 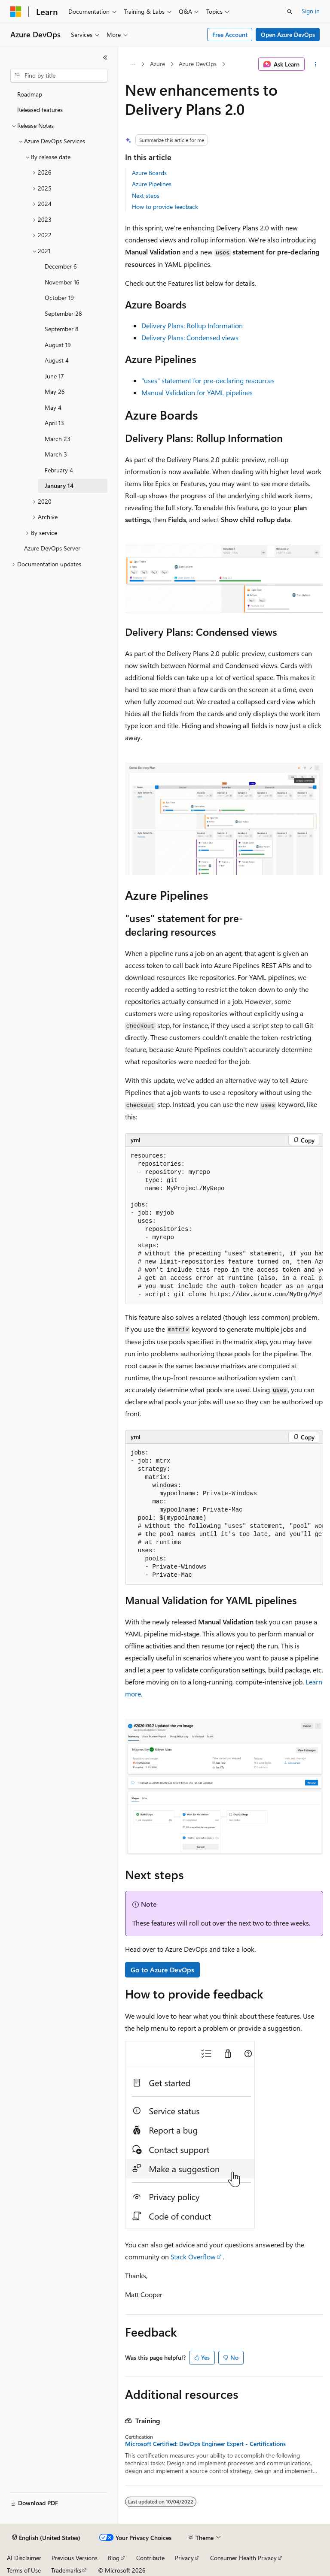 What do you see at coordinates (62, 282) in the screenshot?
I see `November 16 [treeitem]` at bounding box center [62, 282].